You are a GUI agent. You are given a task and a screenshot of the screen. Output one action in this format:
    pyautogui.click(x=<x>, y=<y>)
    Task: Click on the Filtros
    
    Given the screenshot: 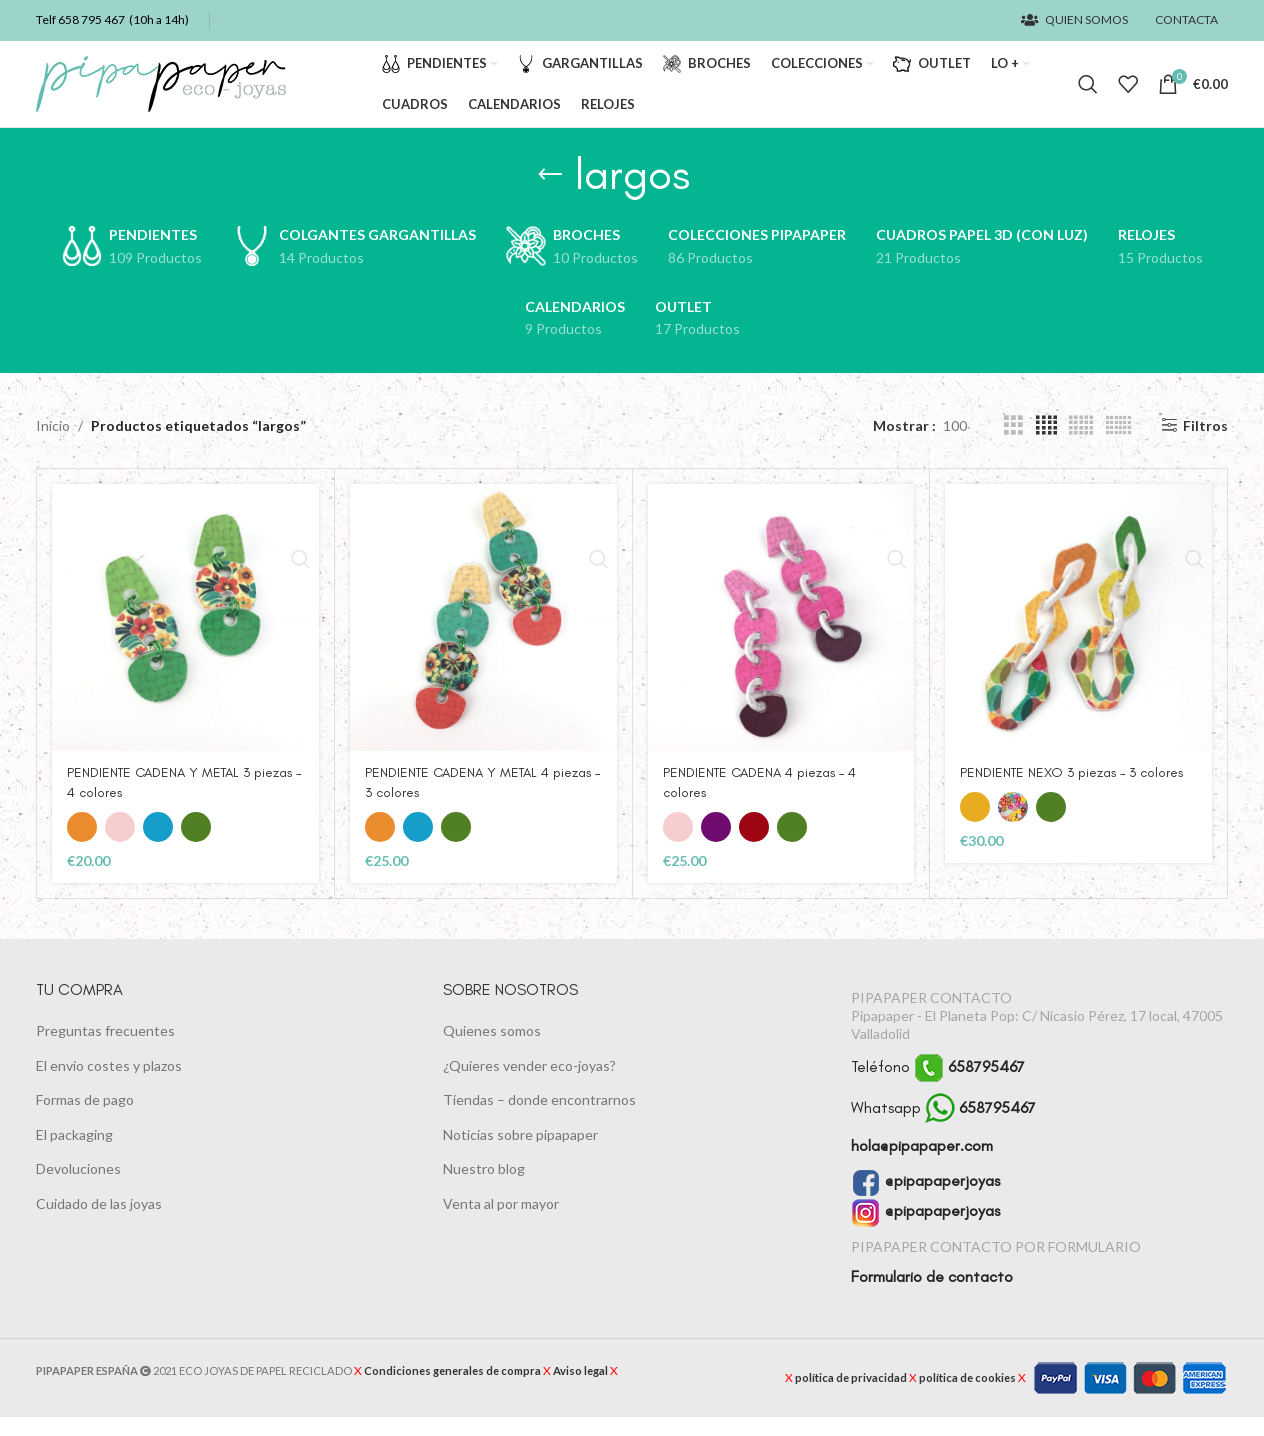 What is the action you would take?
    pyautogui.click(x=1205, y=444)
    